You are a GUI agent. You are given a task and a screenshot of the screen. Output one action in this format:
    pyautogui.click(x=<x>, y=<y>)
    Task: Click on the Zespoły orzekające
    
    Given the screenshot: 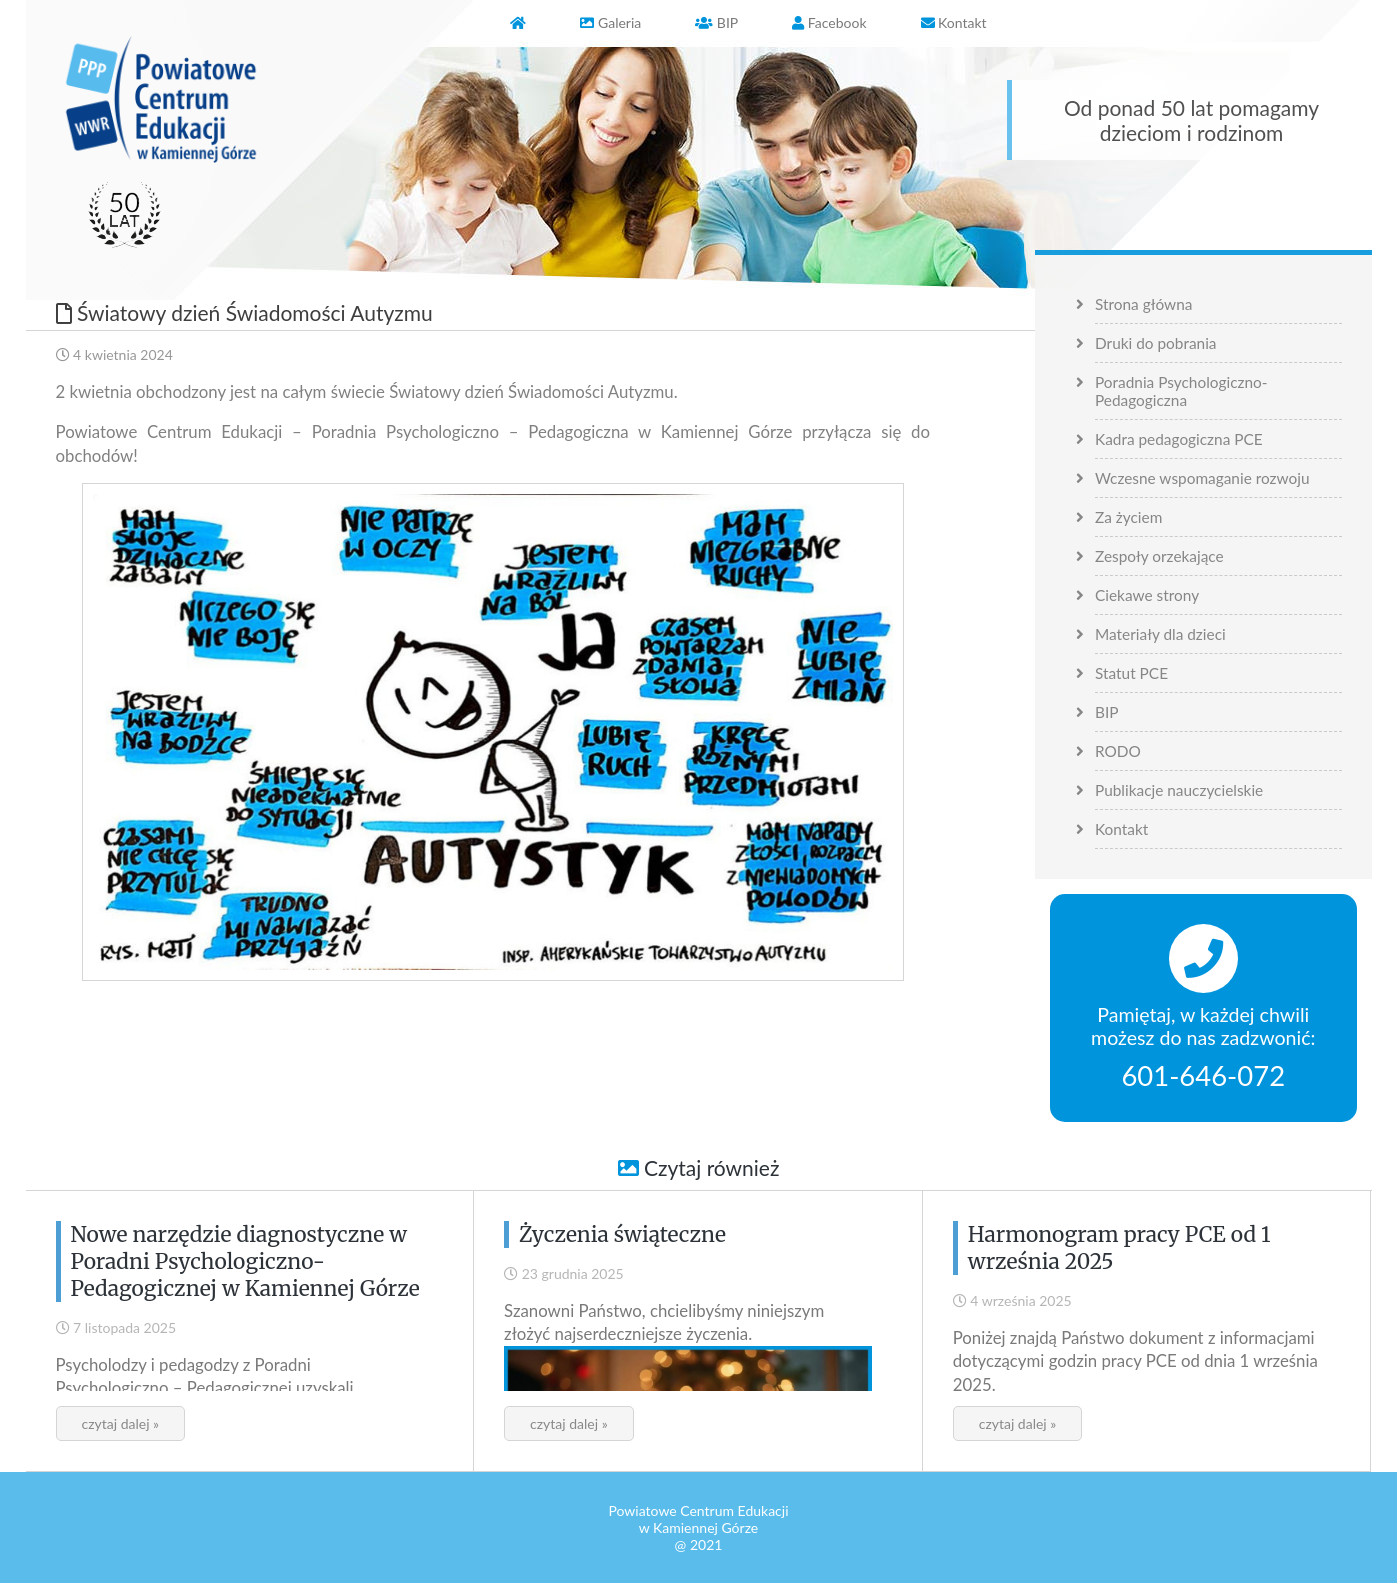 What is the action you would take?
    pyautogui.click(x=1159, y=556)
    